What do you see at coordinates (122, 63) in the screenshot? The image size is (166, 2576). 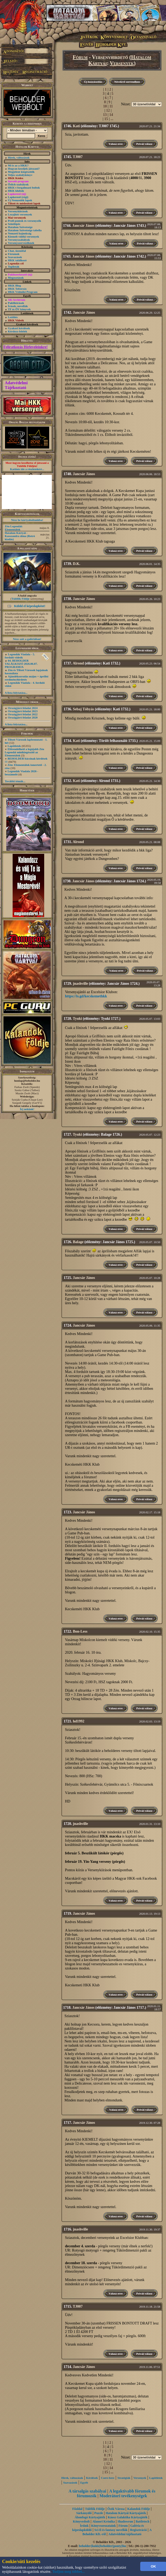 I see `Versenyek` at bounding box center [122, 63].